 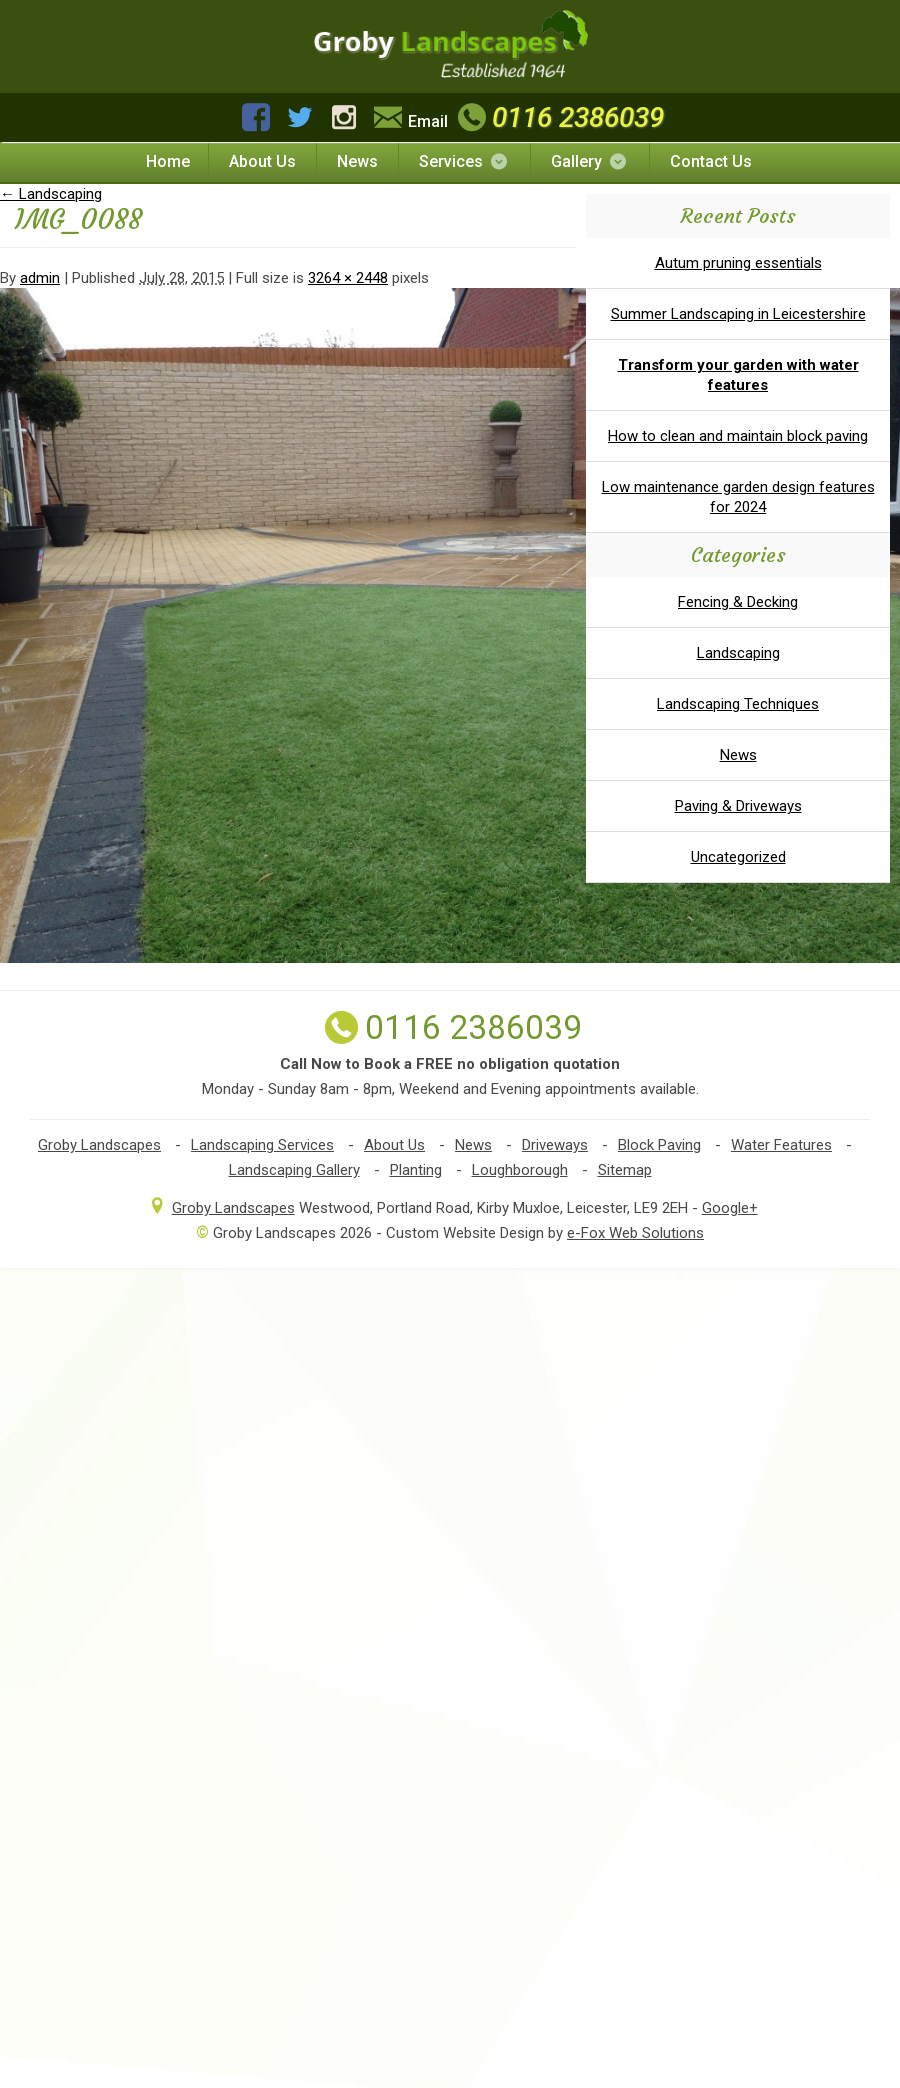 What do you see at coordinates (738, 314) in the screenshot?
I see `Summer Landscaping in Leicestershire` at bounding box center [738, 314].